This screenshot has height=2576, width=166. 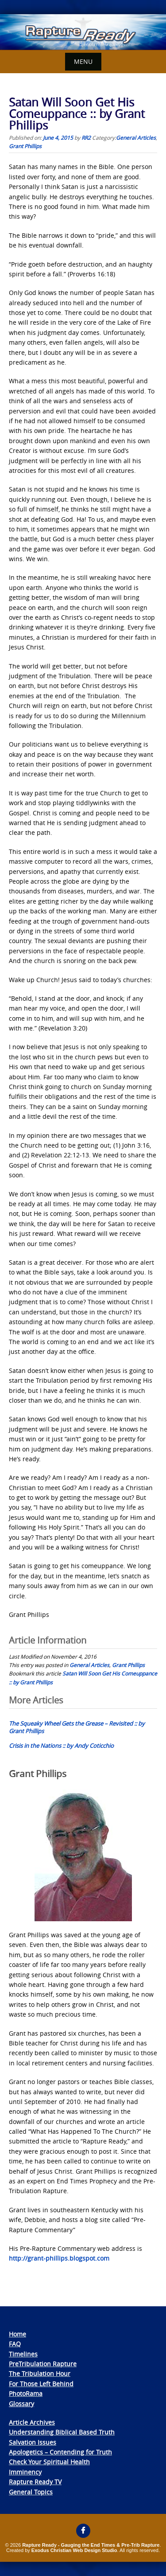 I want to click on [View Slide Details], so click(x=83, y=32).